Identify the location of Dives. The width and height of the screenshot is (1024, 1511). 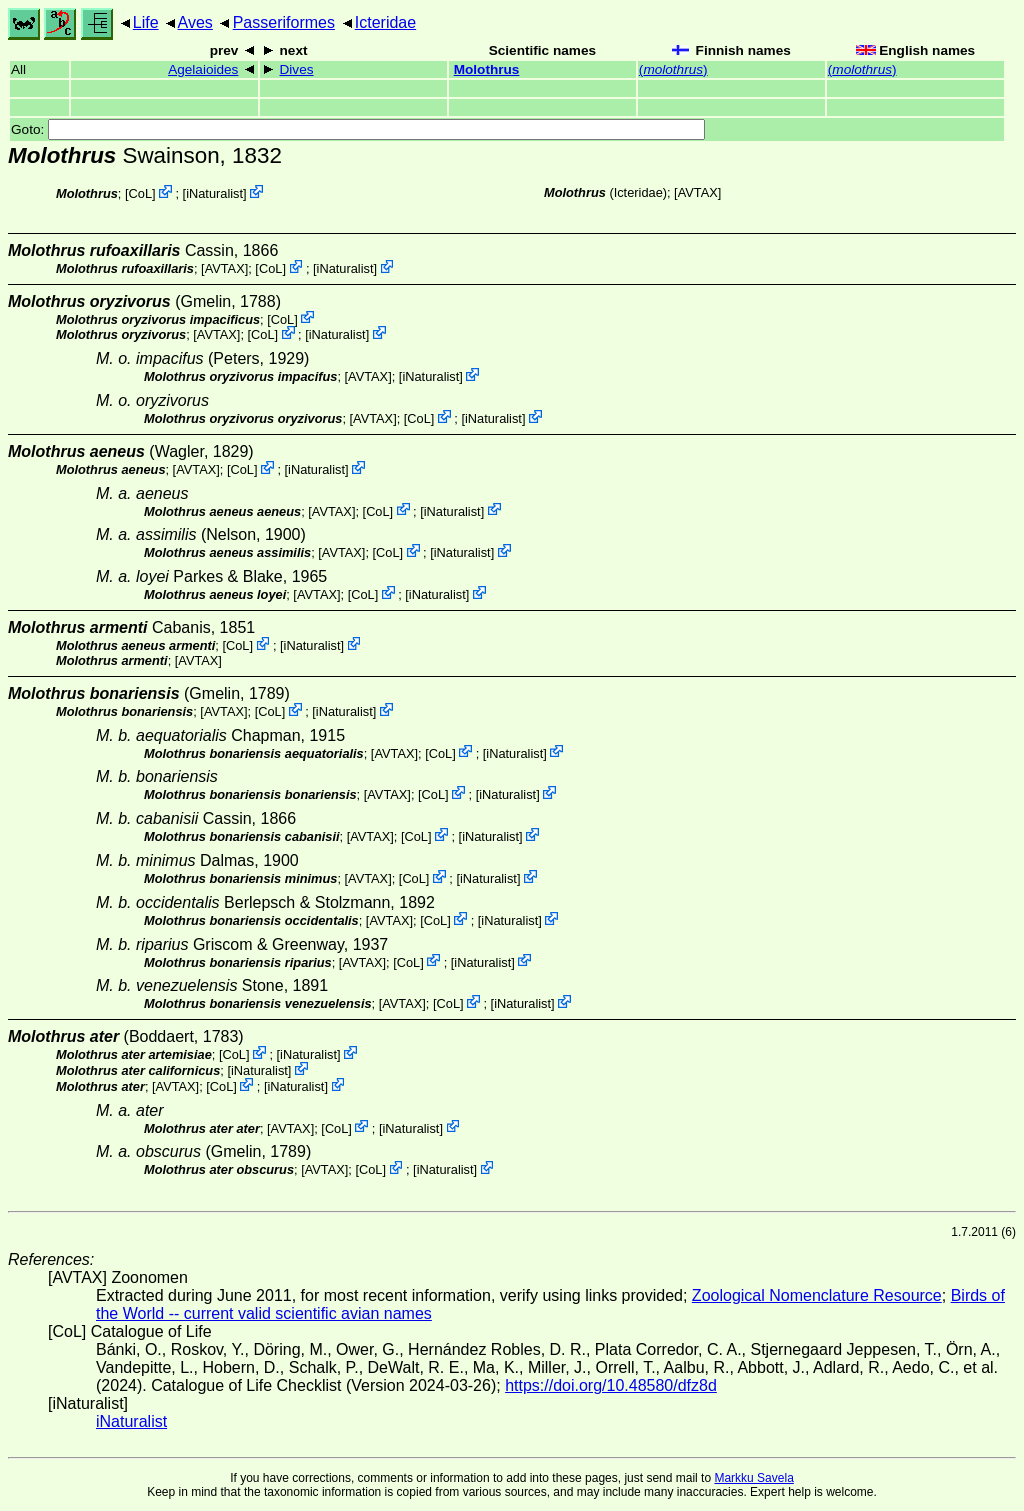
(297, 69).